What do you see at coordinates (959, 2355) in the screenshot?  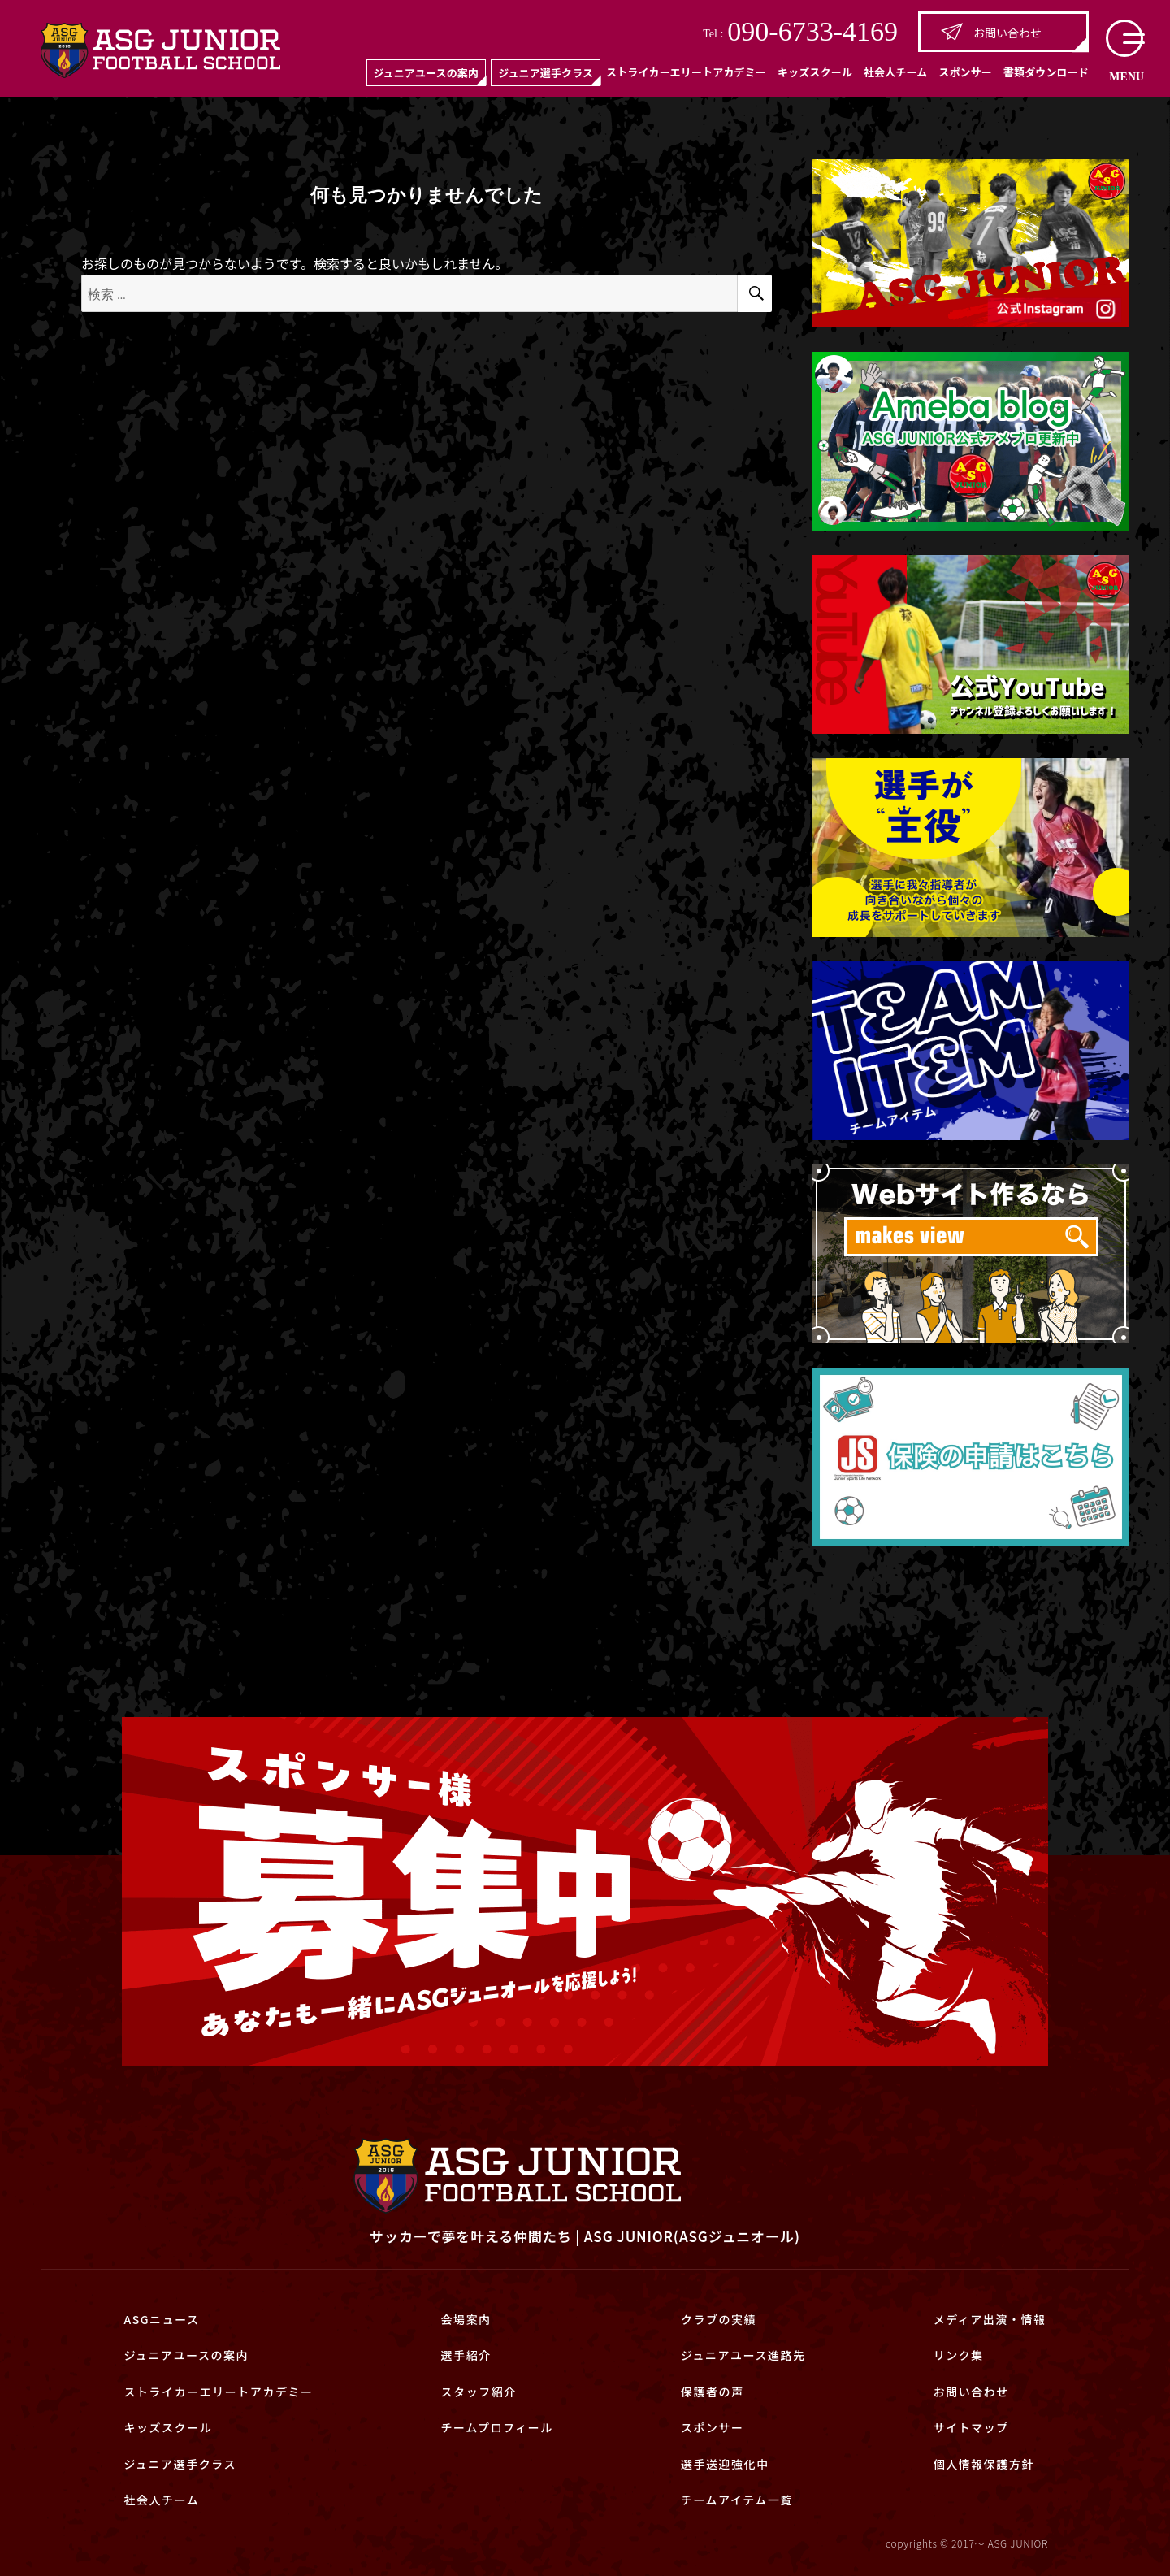 I see `リンク集` at bounding box center [959, 2355].